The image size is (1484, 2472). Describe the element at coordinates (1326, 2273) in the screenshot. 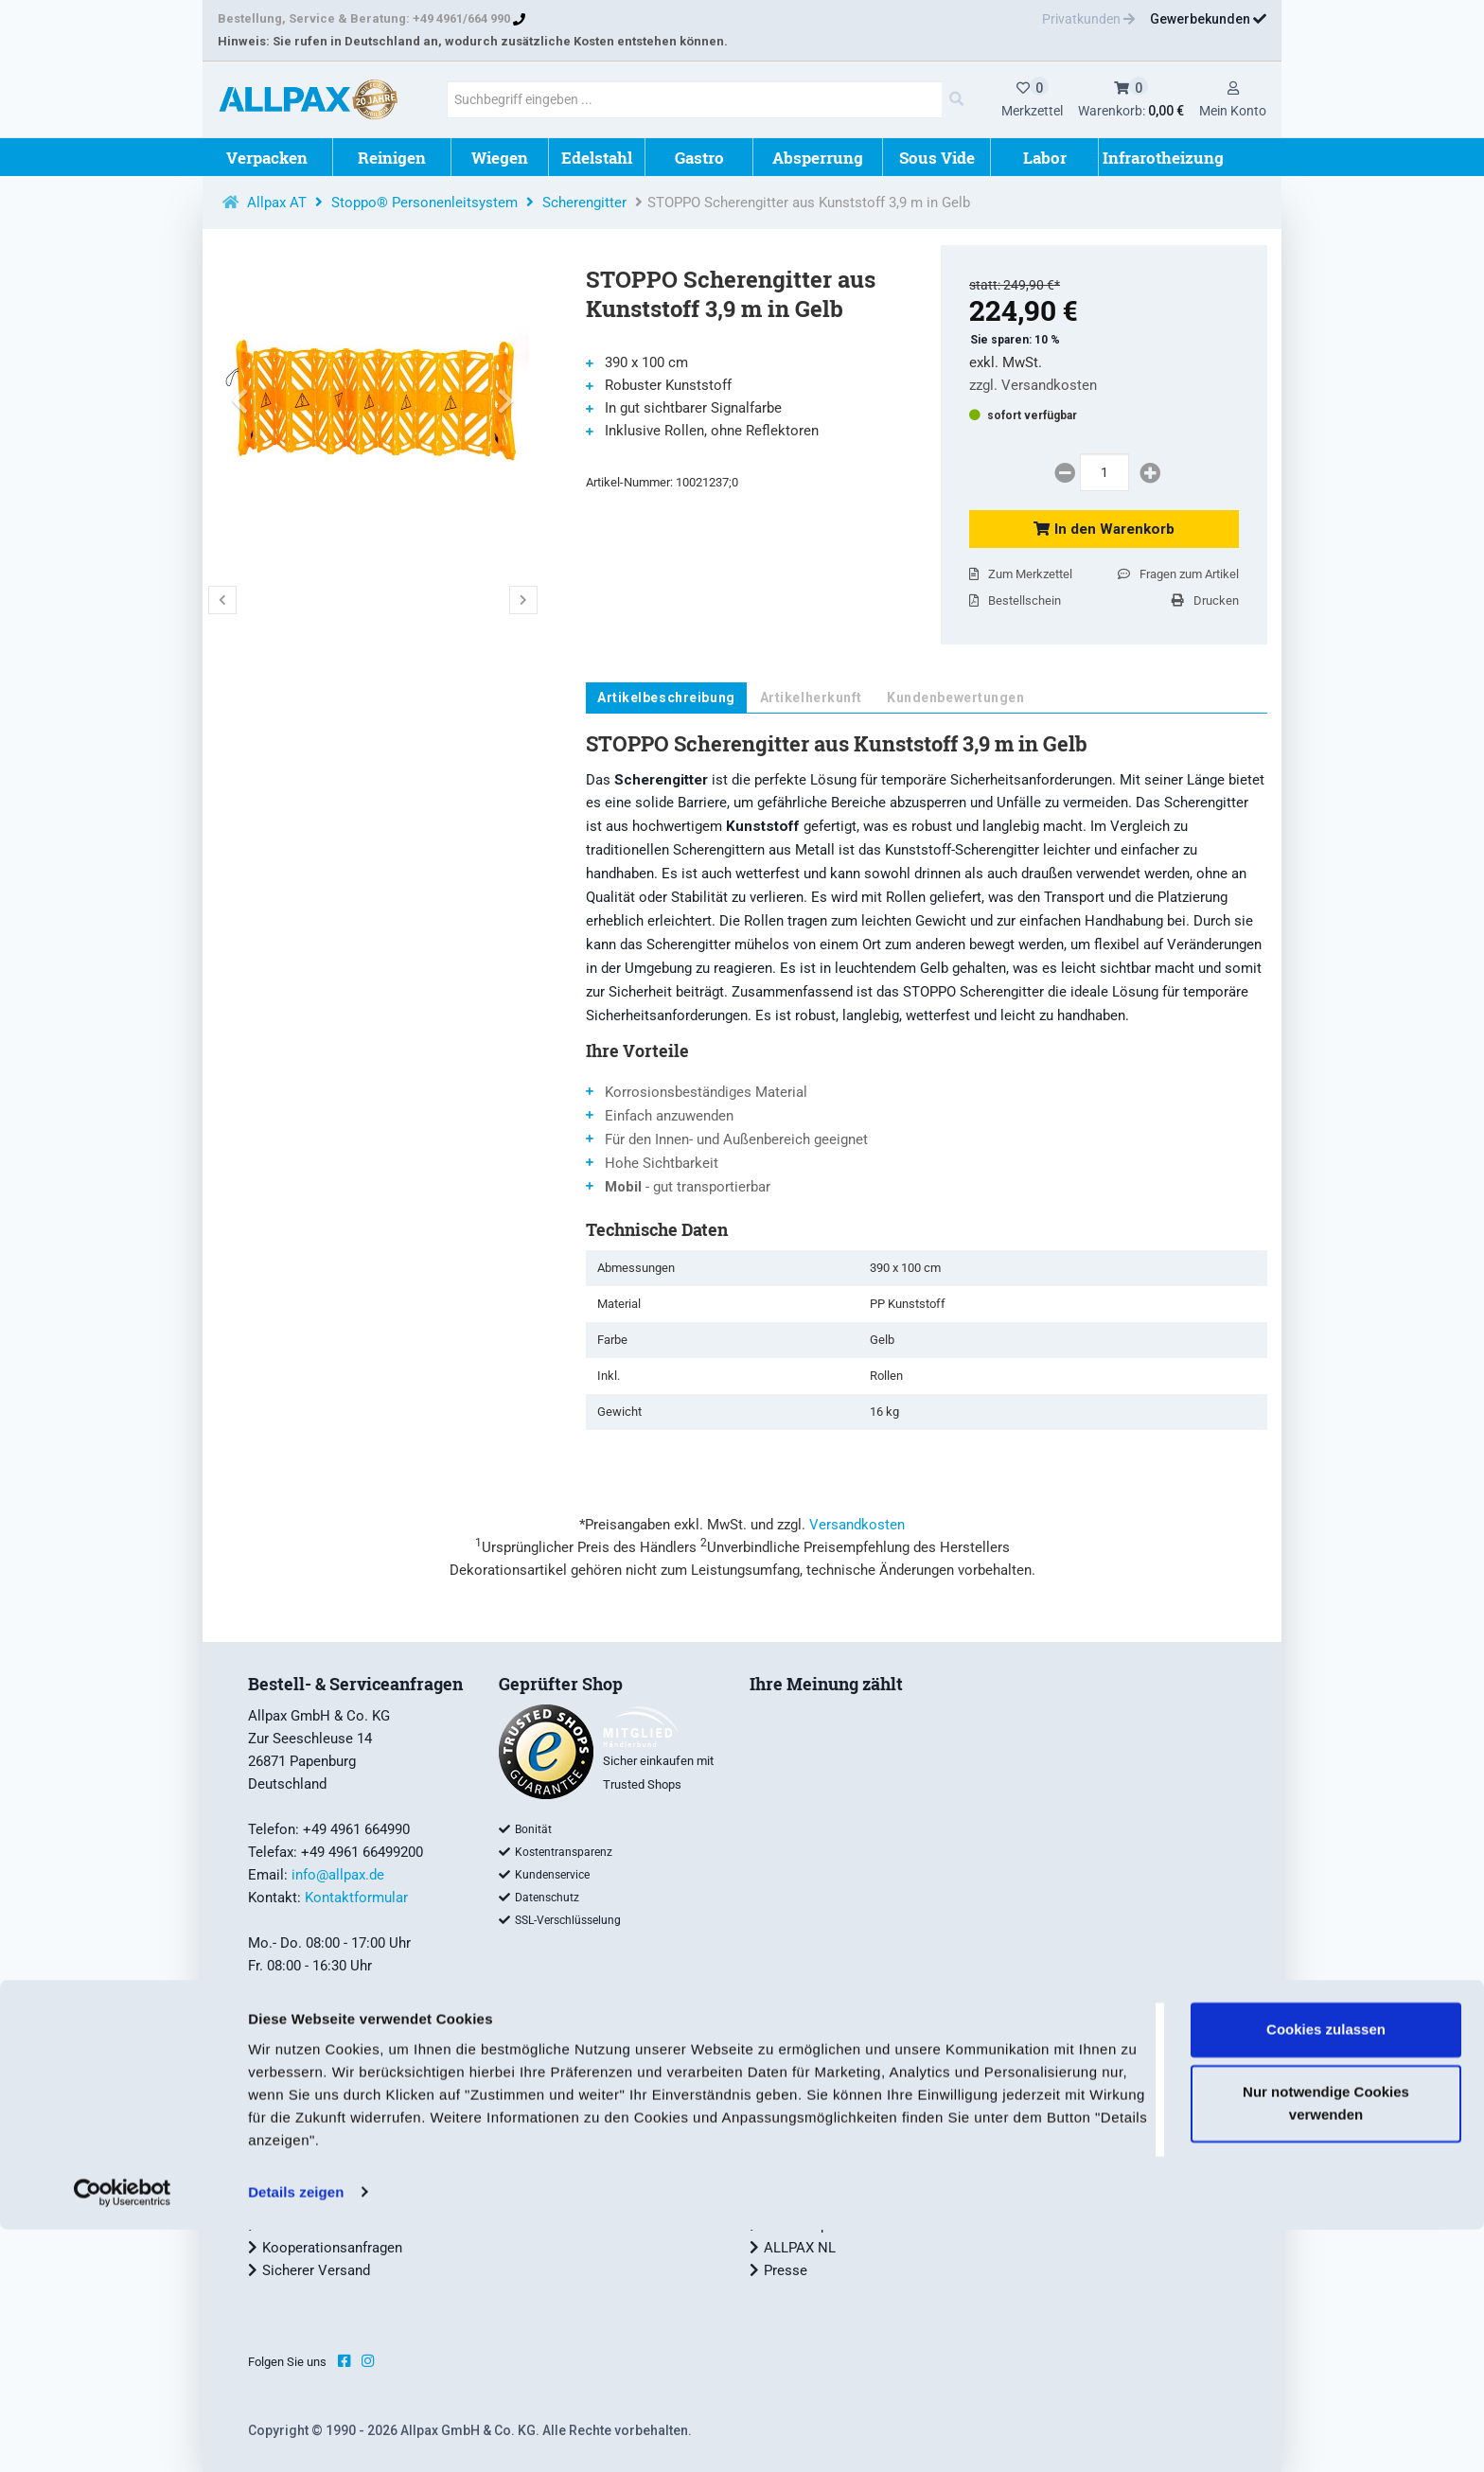

I see `Cookies zulassen` at that location.